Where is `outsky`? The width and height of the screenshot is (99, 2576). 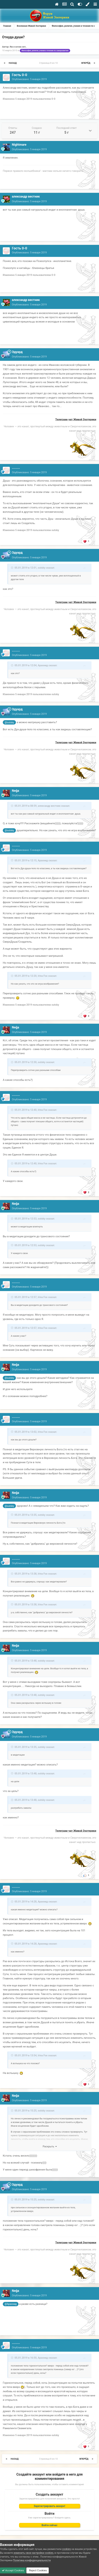
outsky is located at coordinates (41, 567).